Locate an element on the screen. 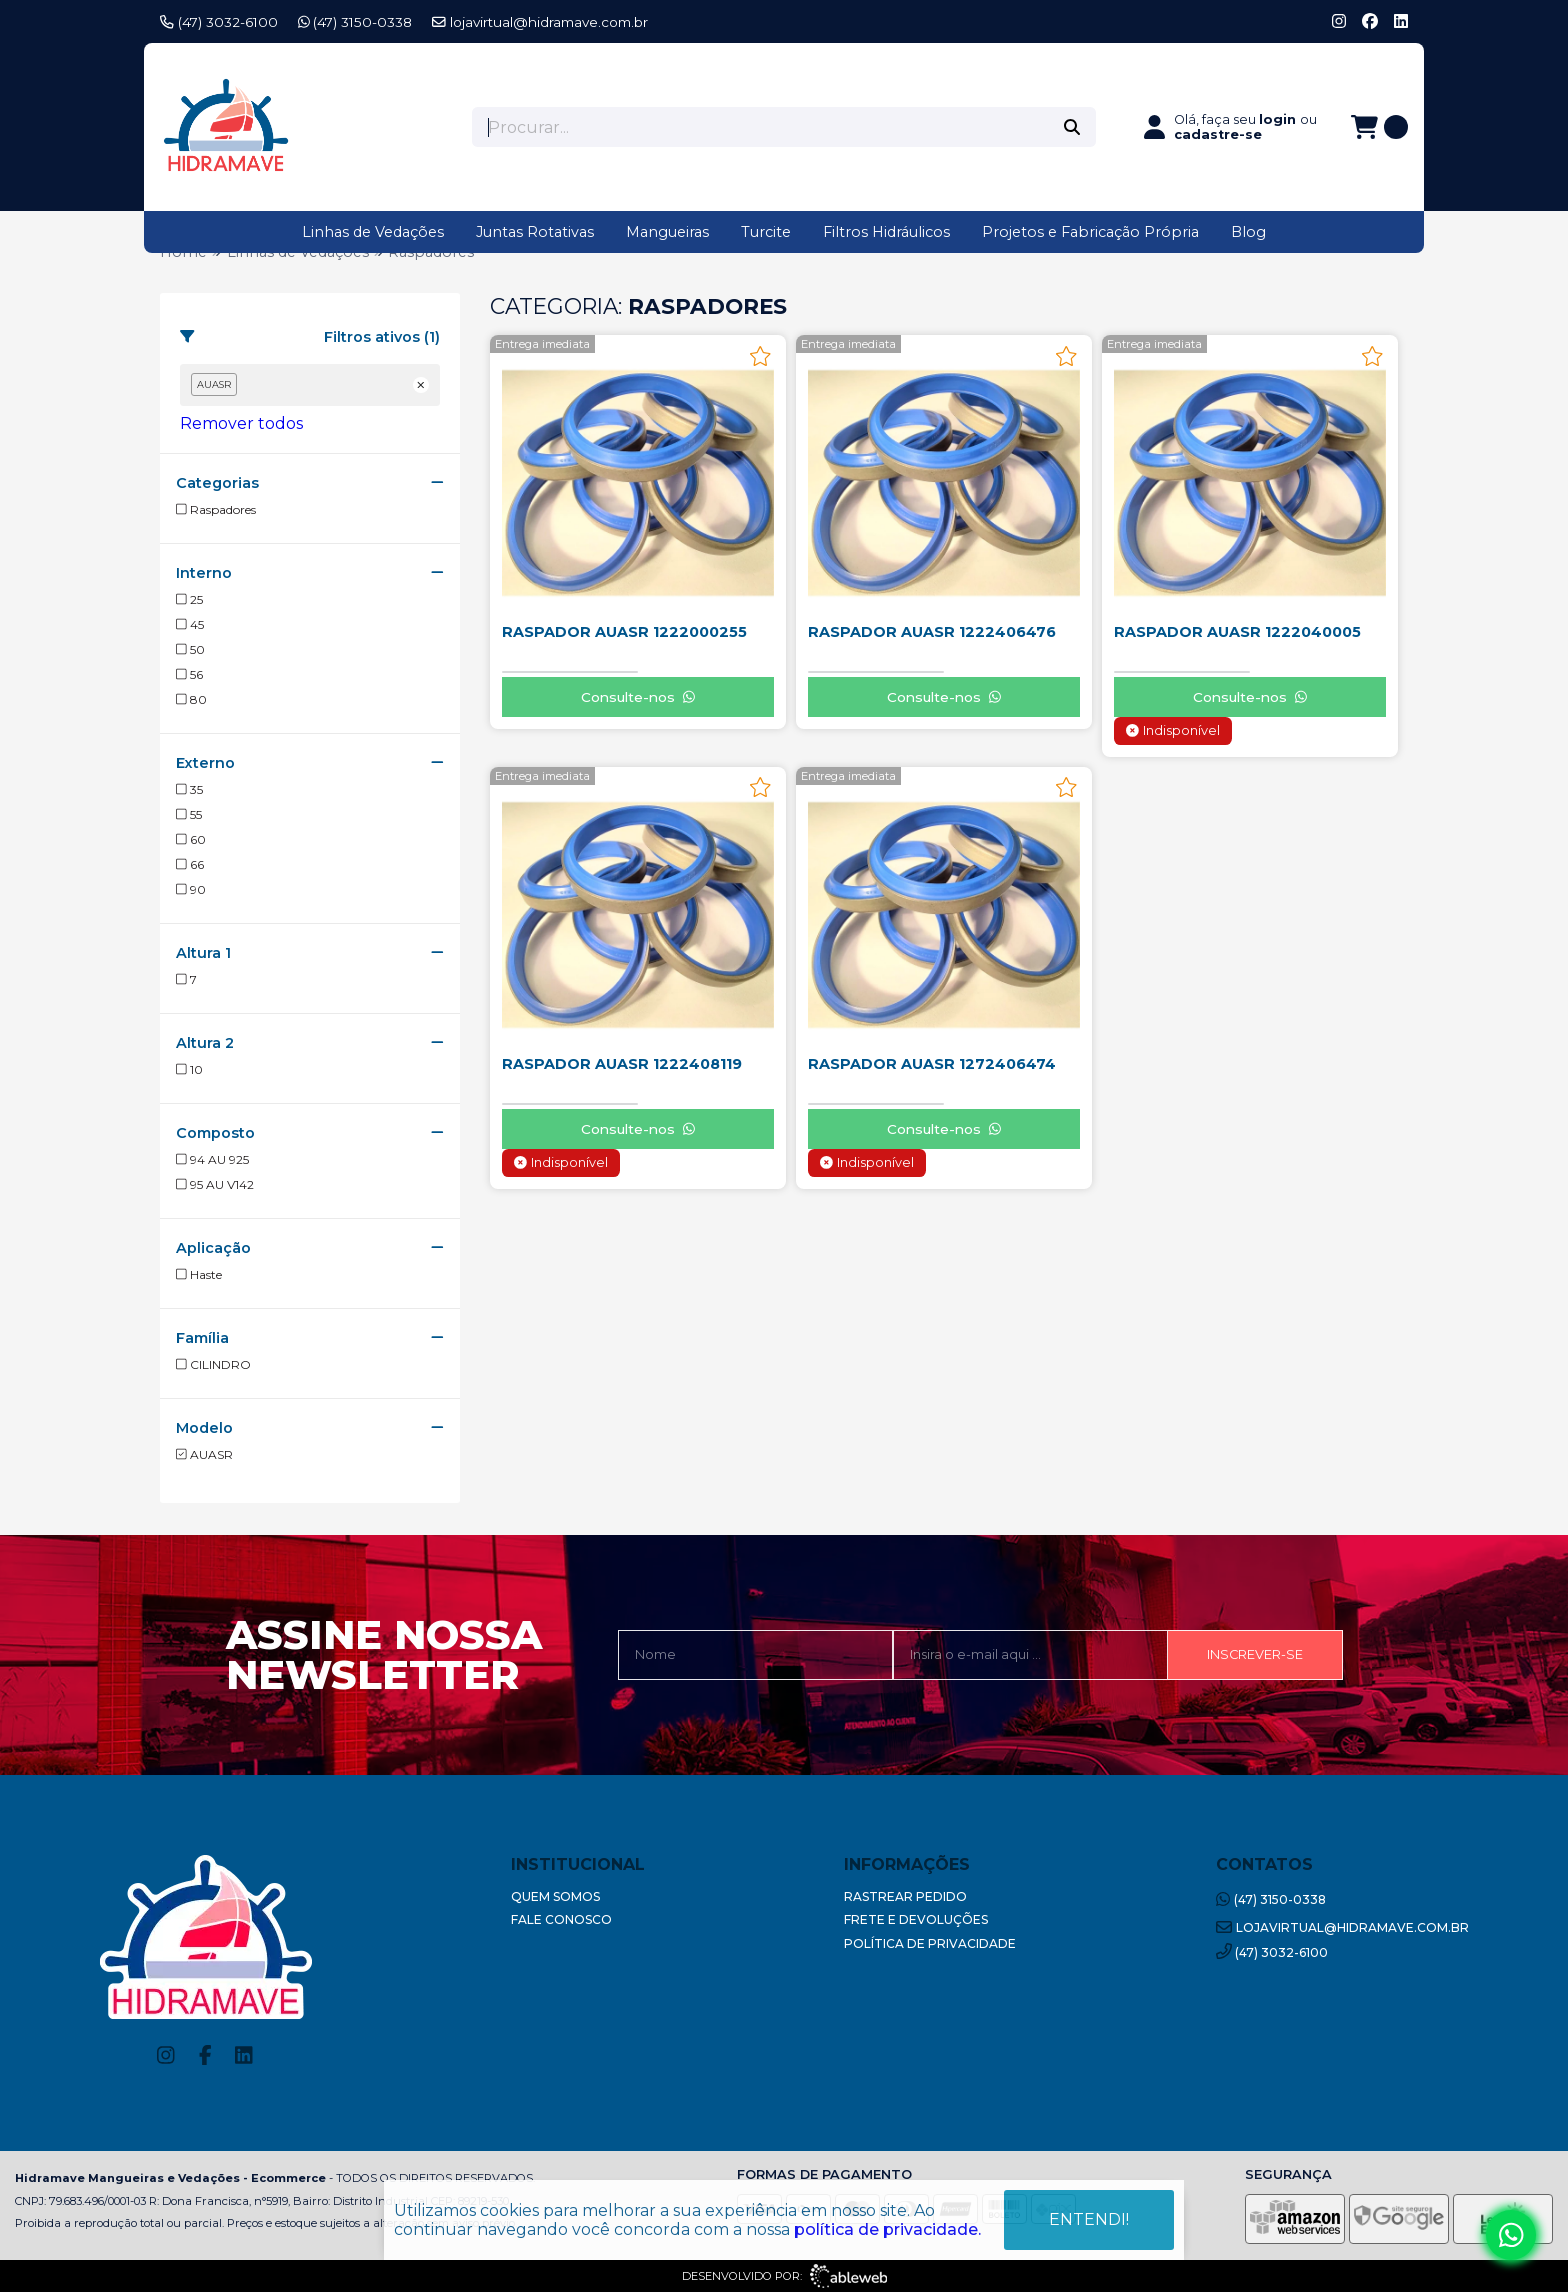  política de privacidade. is located at coordinates (887, 2229).